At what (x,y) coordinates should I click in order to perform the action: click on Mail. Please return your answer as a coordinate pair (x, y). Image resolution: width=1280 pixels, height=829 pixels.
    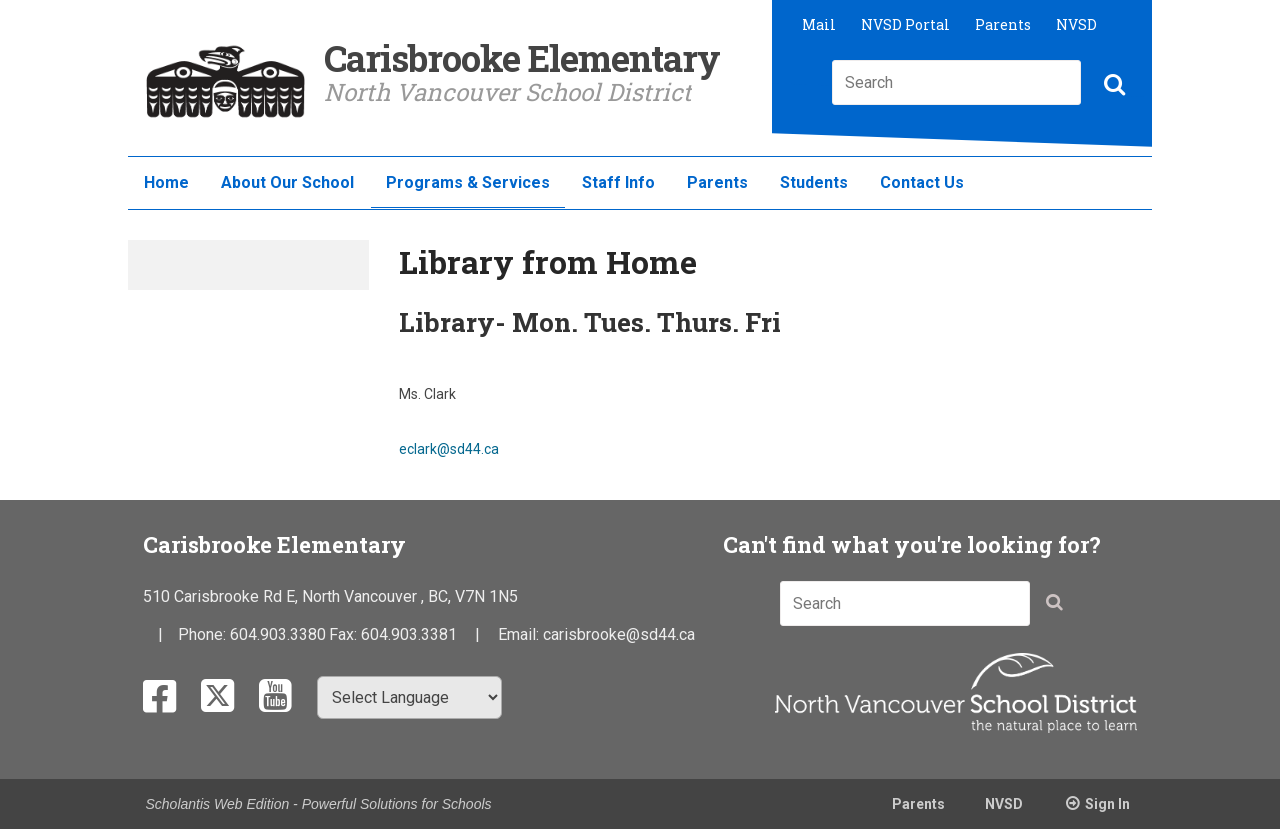
    Looking at the image, I should click on (819, 24).